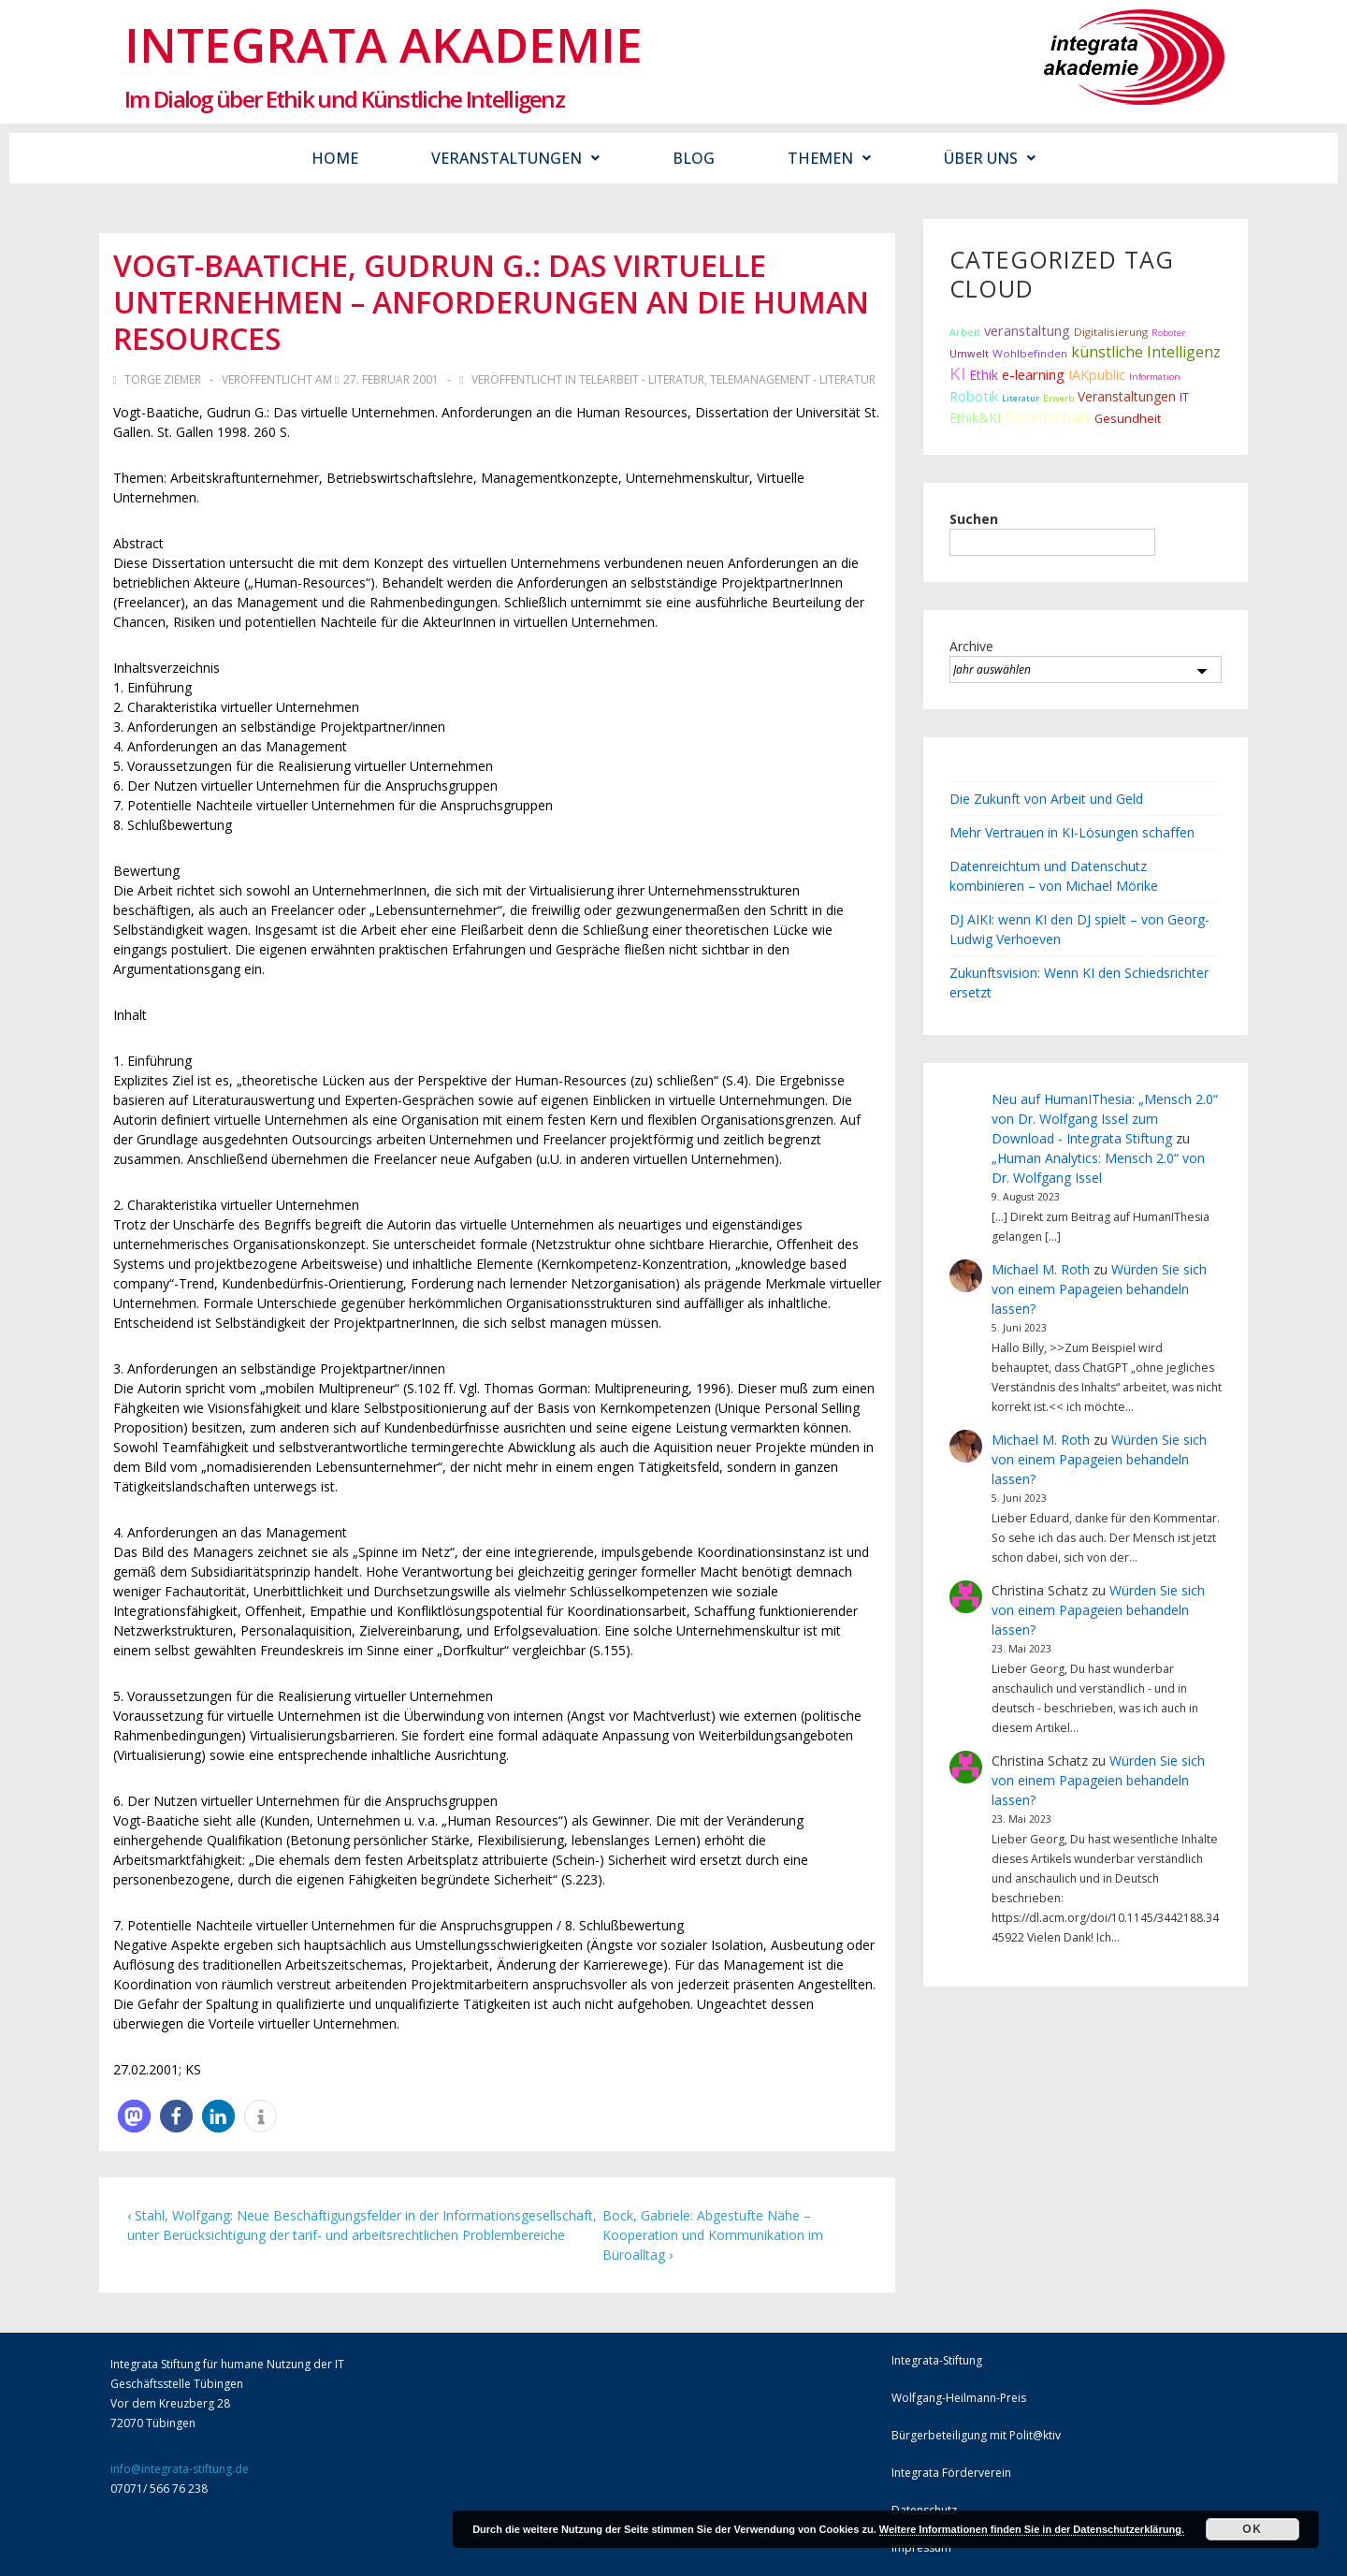 This screenshot has height=2576, width=1347. I want to click on Veranstaltungen, so click(515, 158).